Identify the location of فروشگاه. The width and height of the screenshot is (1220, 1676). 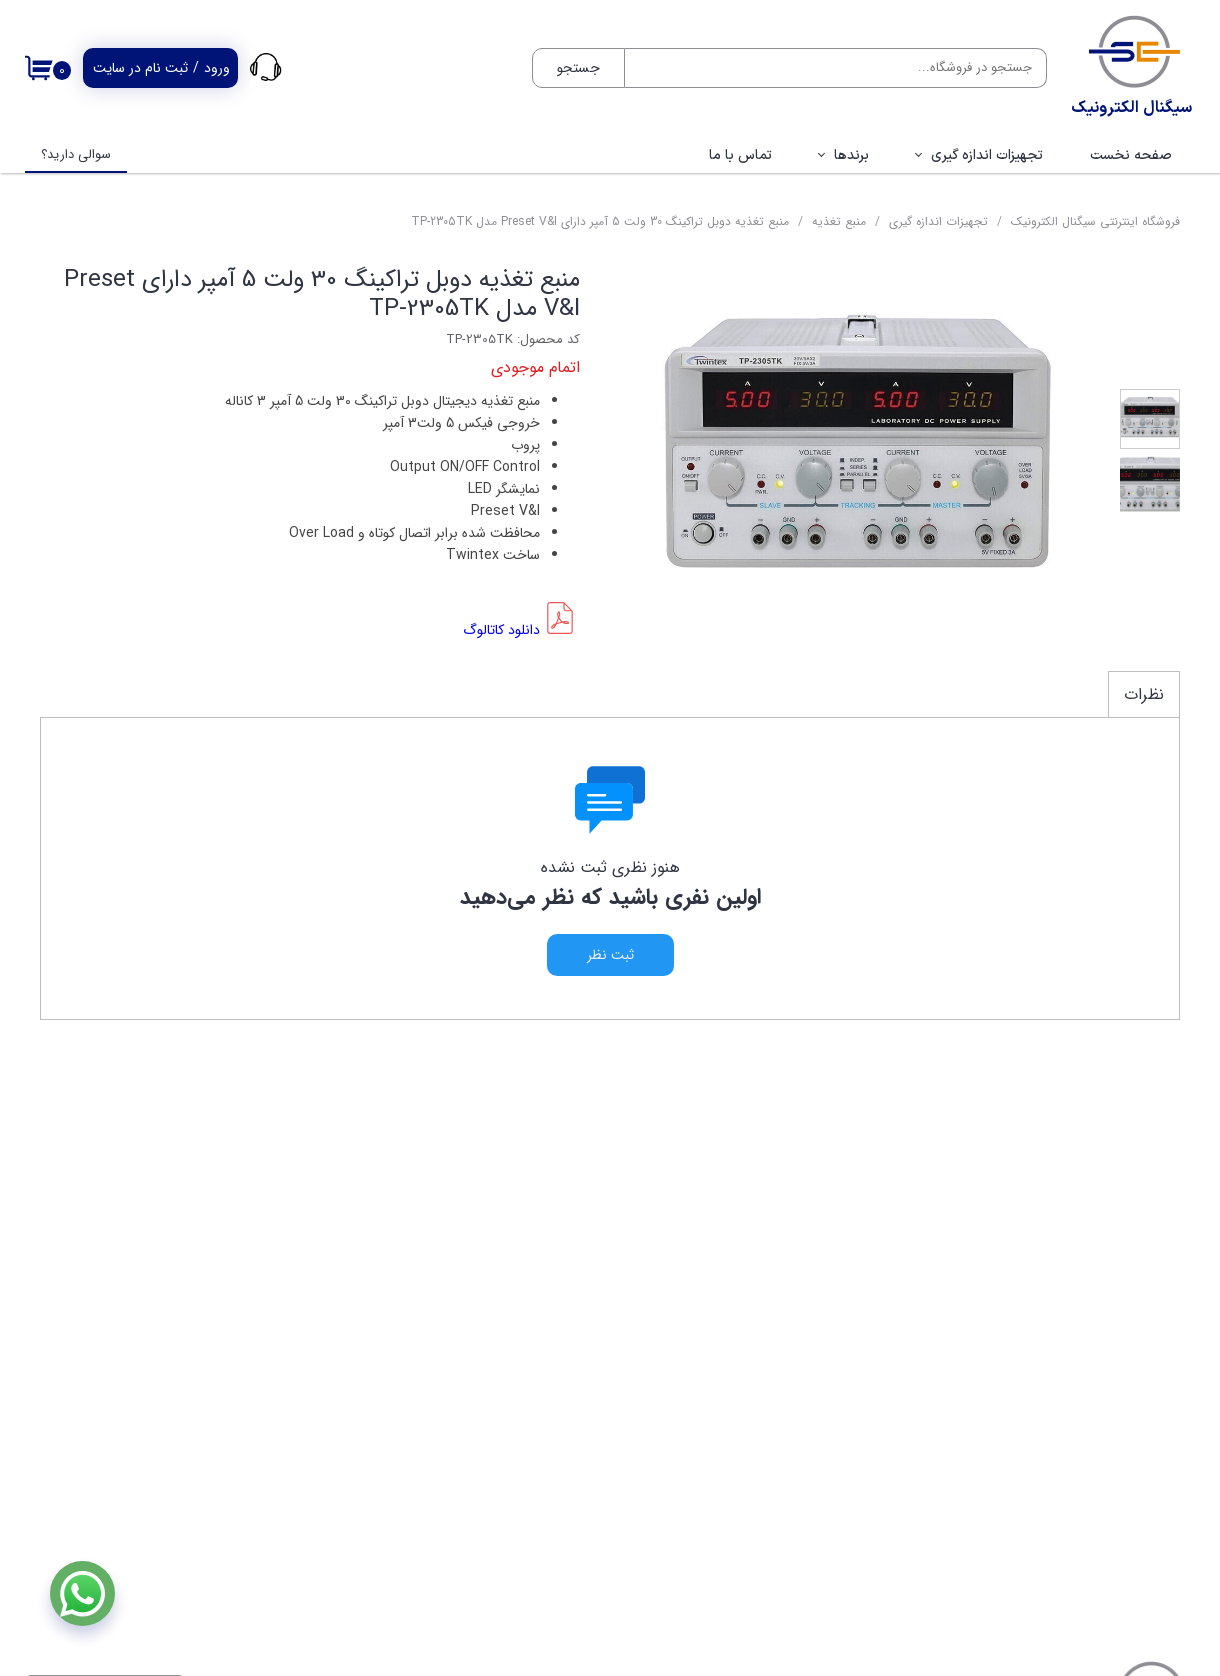
(1155, 1329).